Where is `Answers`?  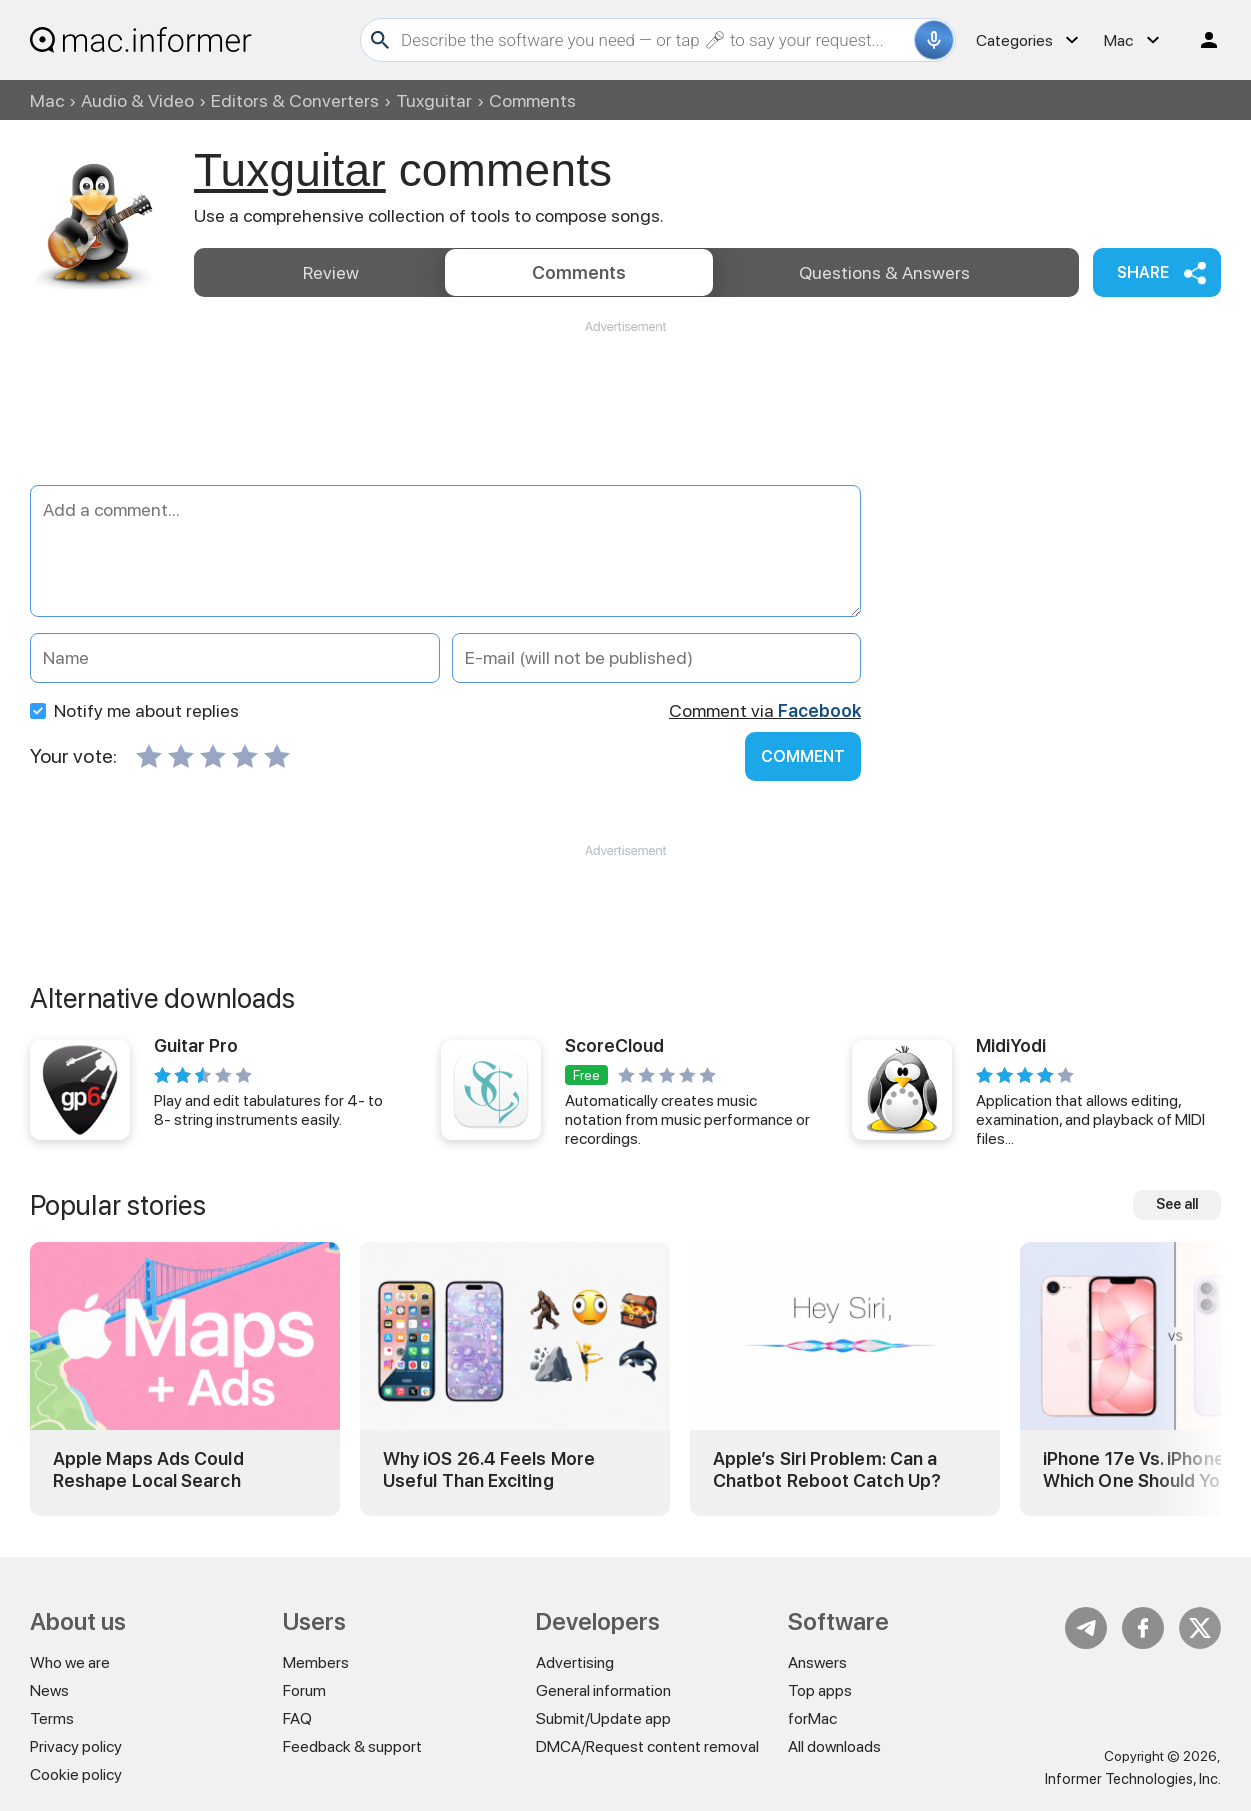
Answers is located at coordinates (884, 272).